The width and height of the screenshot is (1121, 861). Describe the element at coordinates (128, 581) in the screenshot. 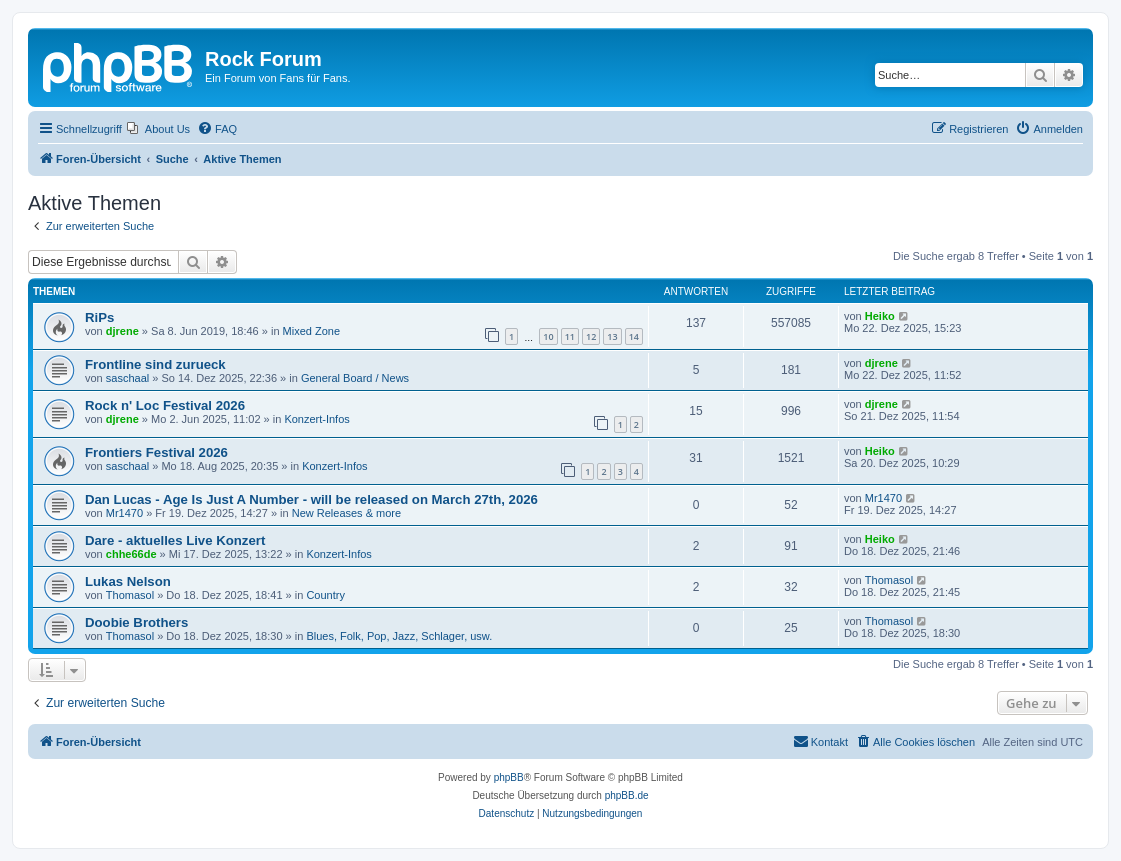

I see `Lukas Nelson` at that location.